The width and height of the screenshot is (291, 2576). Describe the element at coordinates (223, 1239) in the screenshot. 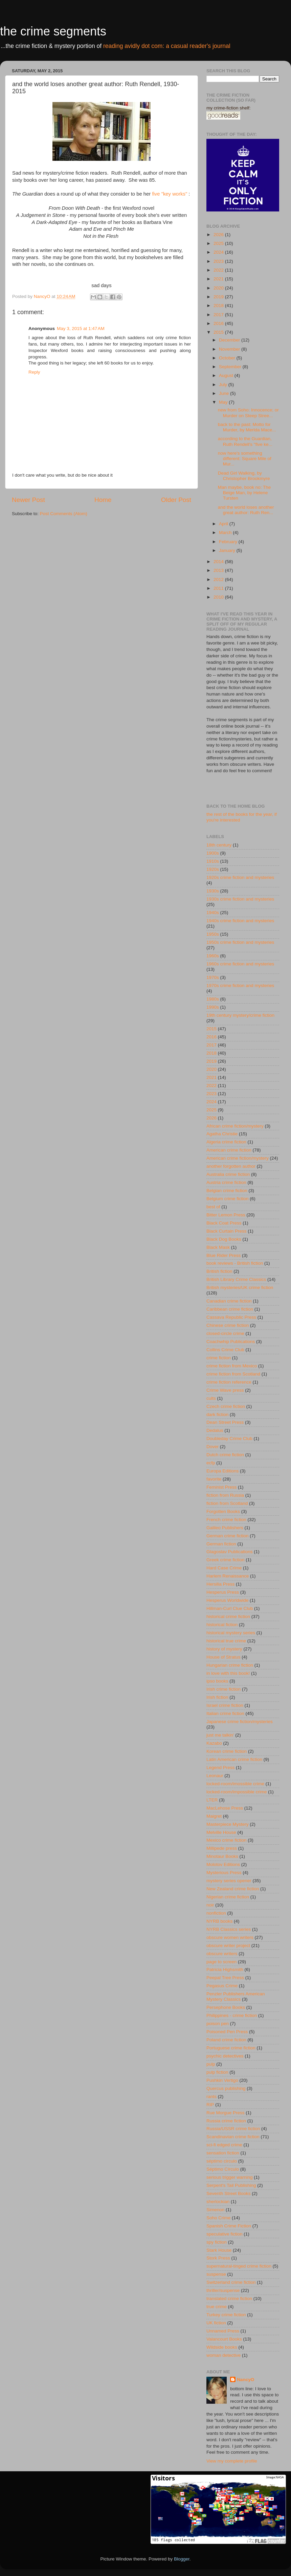

I see `Black Dog Books` at that location.